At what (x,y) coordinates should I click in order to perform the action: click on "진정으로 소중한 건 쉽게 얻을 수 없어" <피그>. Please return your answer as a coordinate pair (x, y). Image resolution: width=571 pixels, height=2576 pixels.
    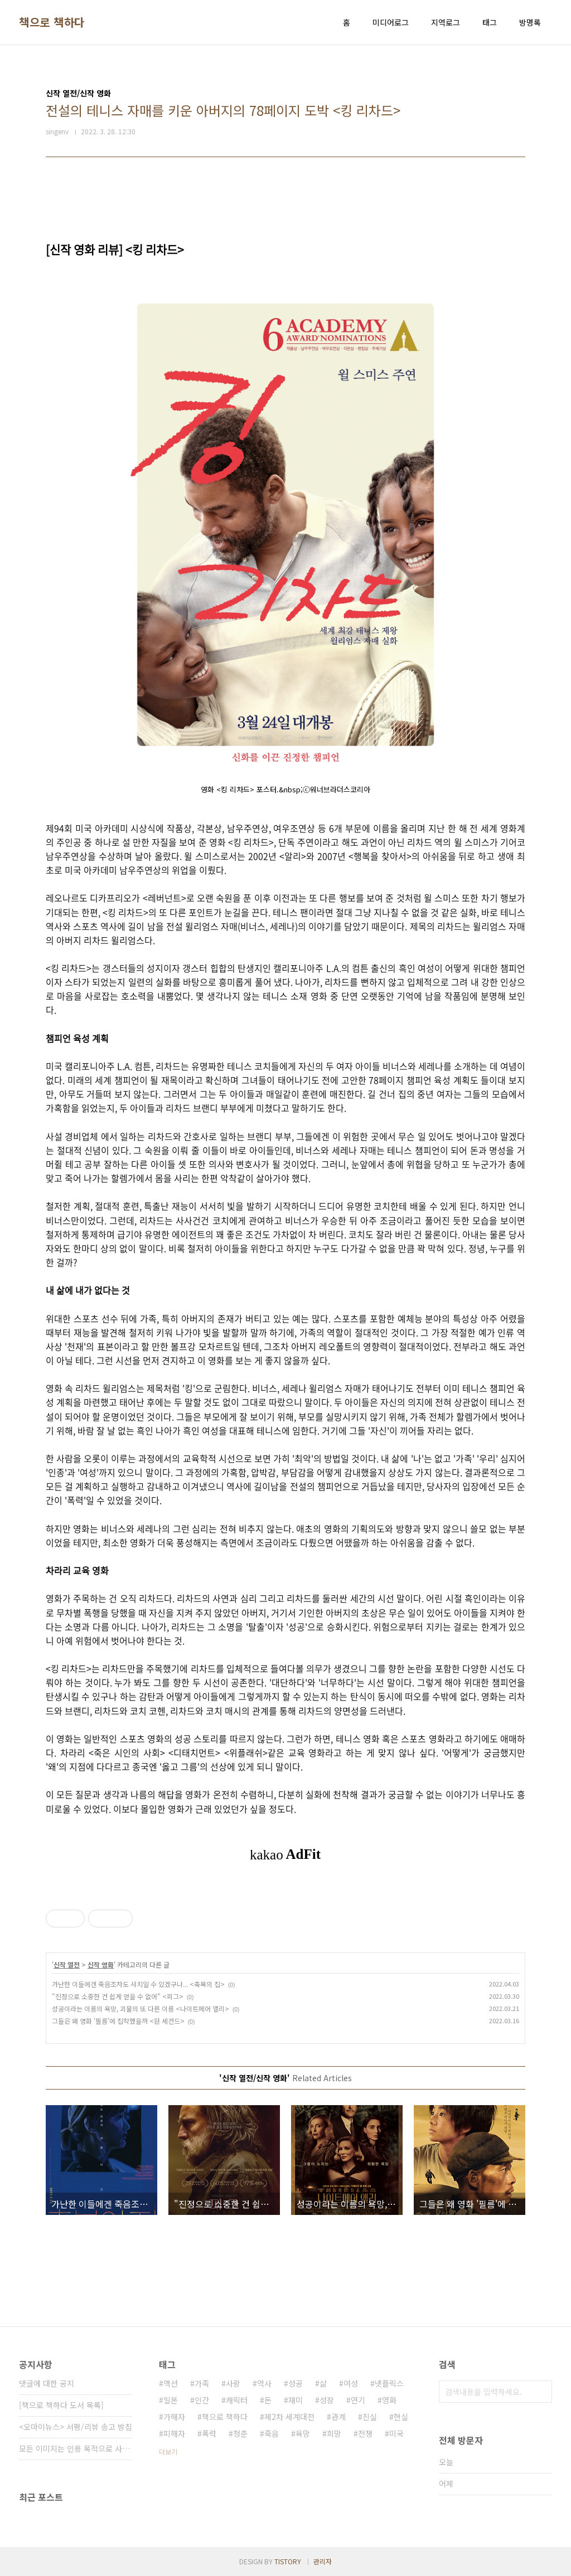
    Looking at the image, I should click on (117, 1996).